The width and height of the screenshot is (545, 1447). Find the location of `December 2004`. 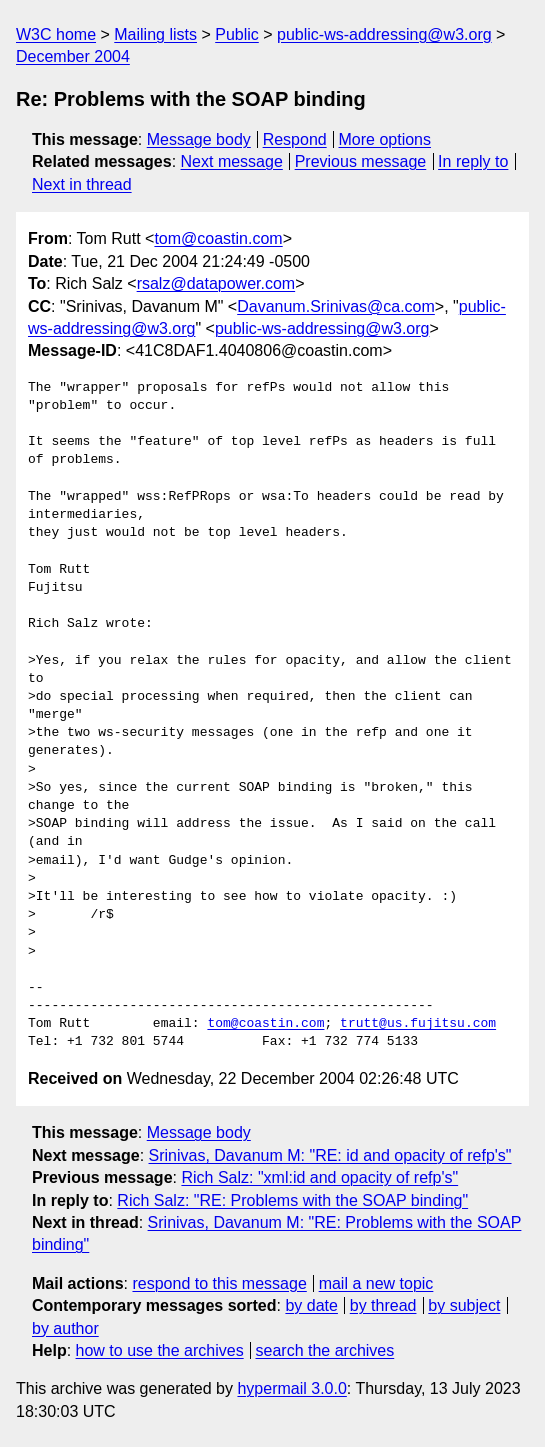

December 2004 is located at coordinates (73, 56).